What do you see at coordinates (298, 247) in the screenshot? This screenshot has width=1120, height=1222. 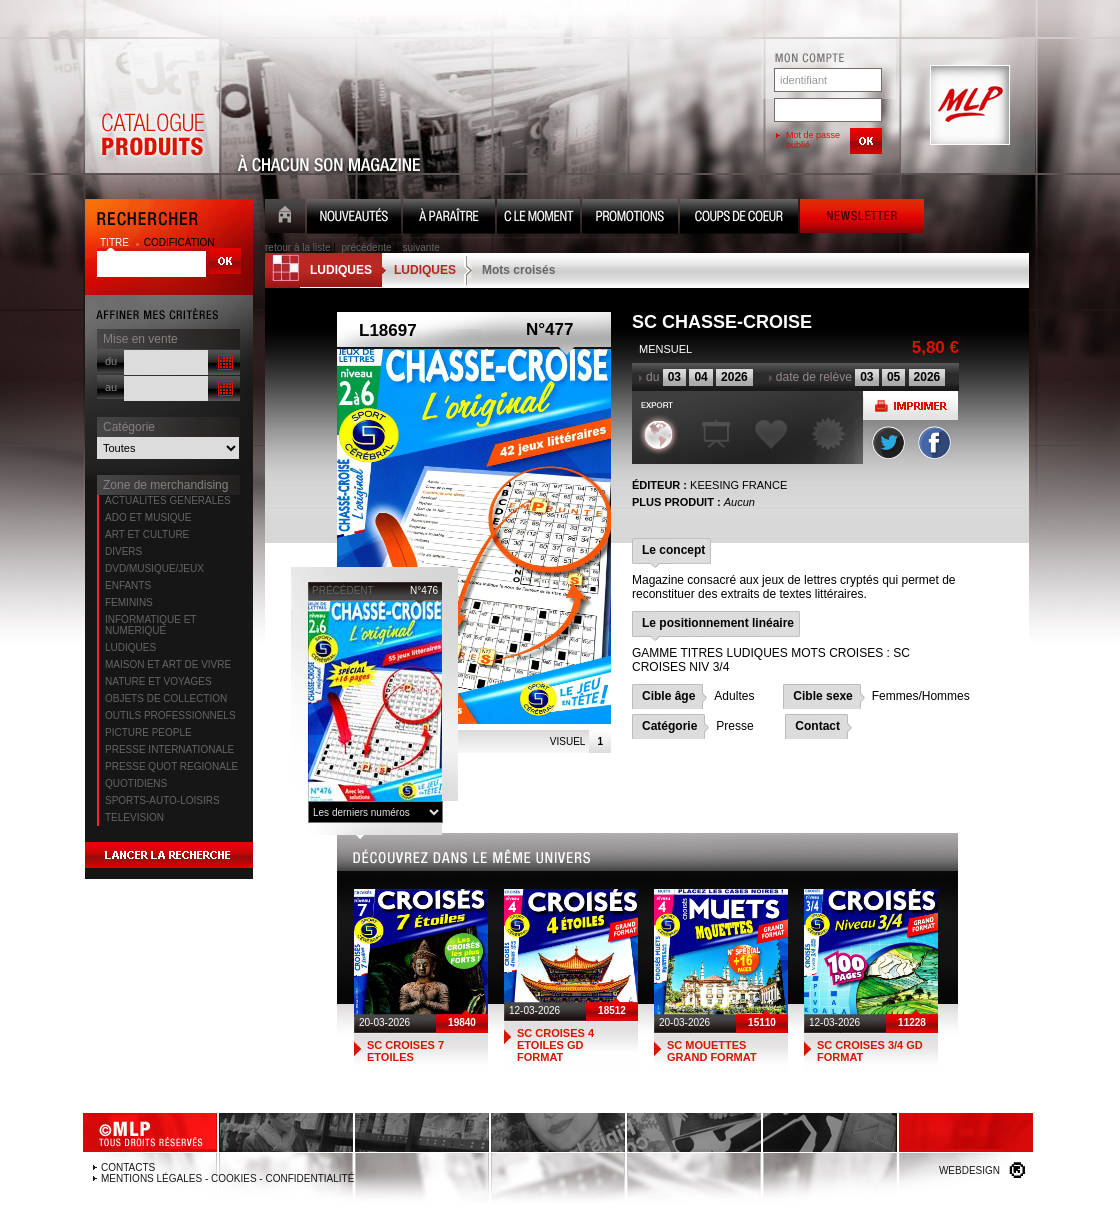 I see `retour à la liste` at bounding box center [298, 247].